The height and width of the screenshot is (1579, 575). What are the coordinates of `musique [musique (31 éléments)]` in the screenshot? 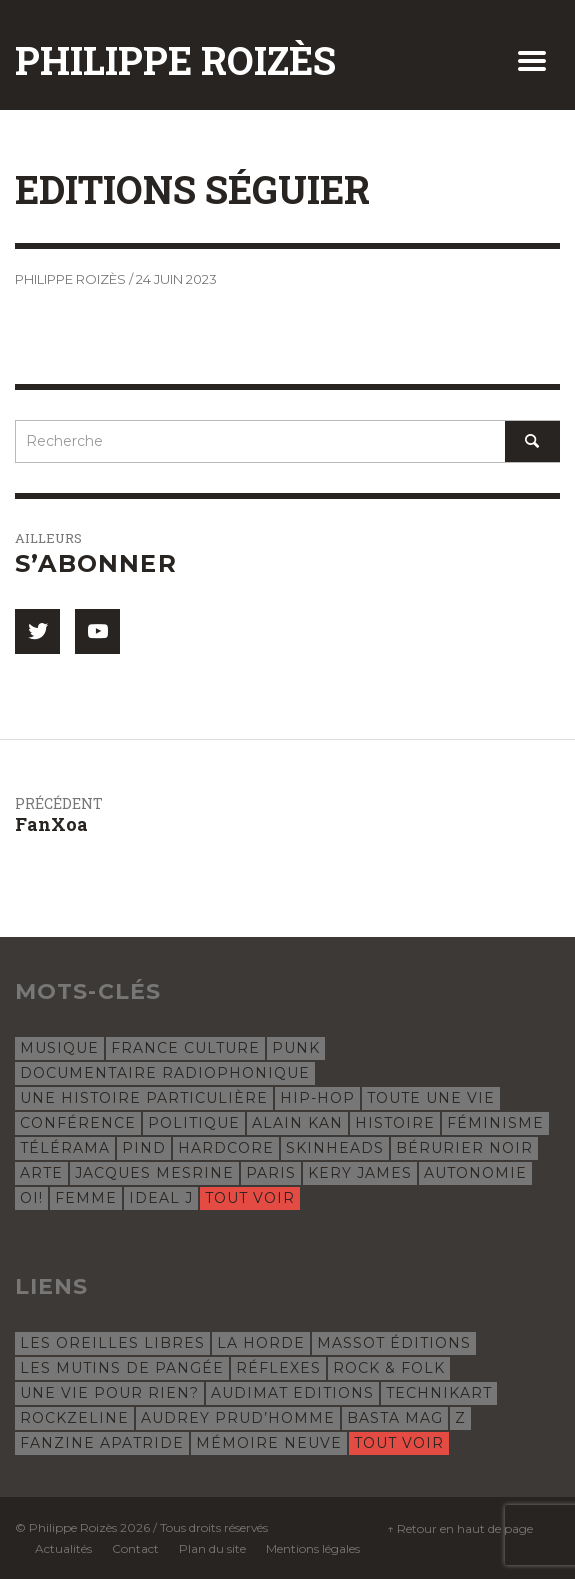 It's located at (59, 1048).